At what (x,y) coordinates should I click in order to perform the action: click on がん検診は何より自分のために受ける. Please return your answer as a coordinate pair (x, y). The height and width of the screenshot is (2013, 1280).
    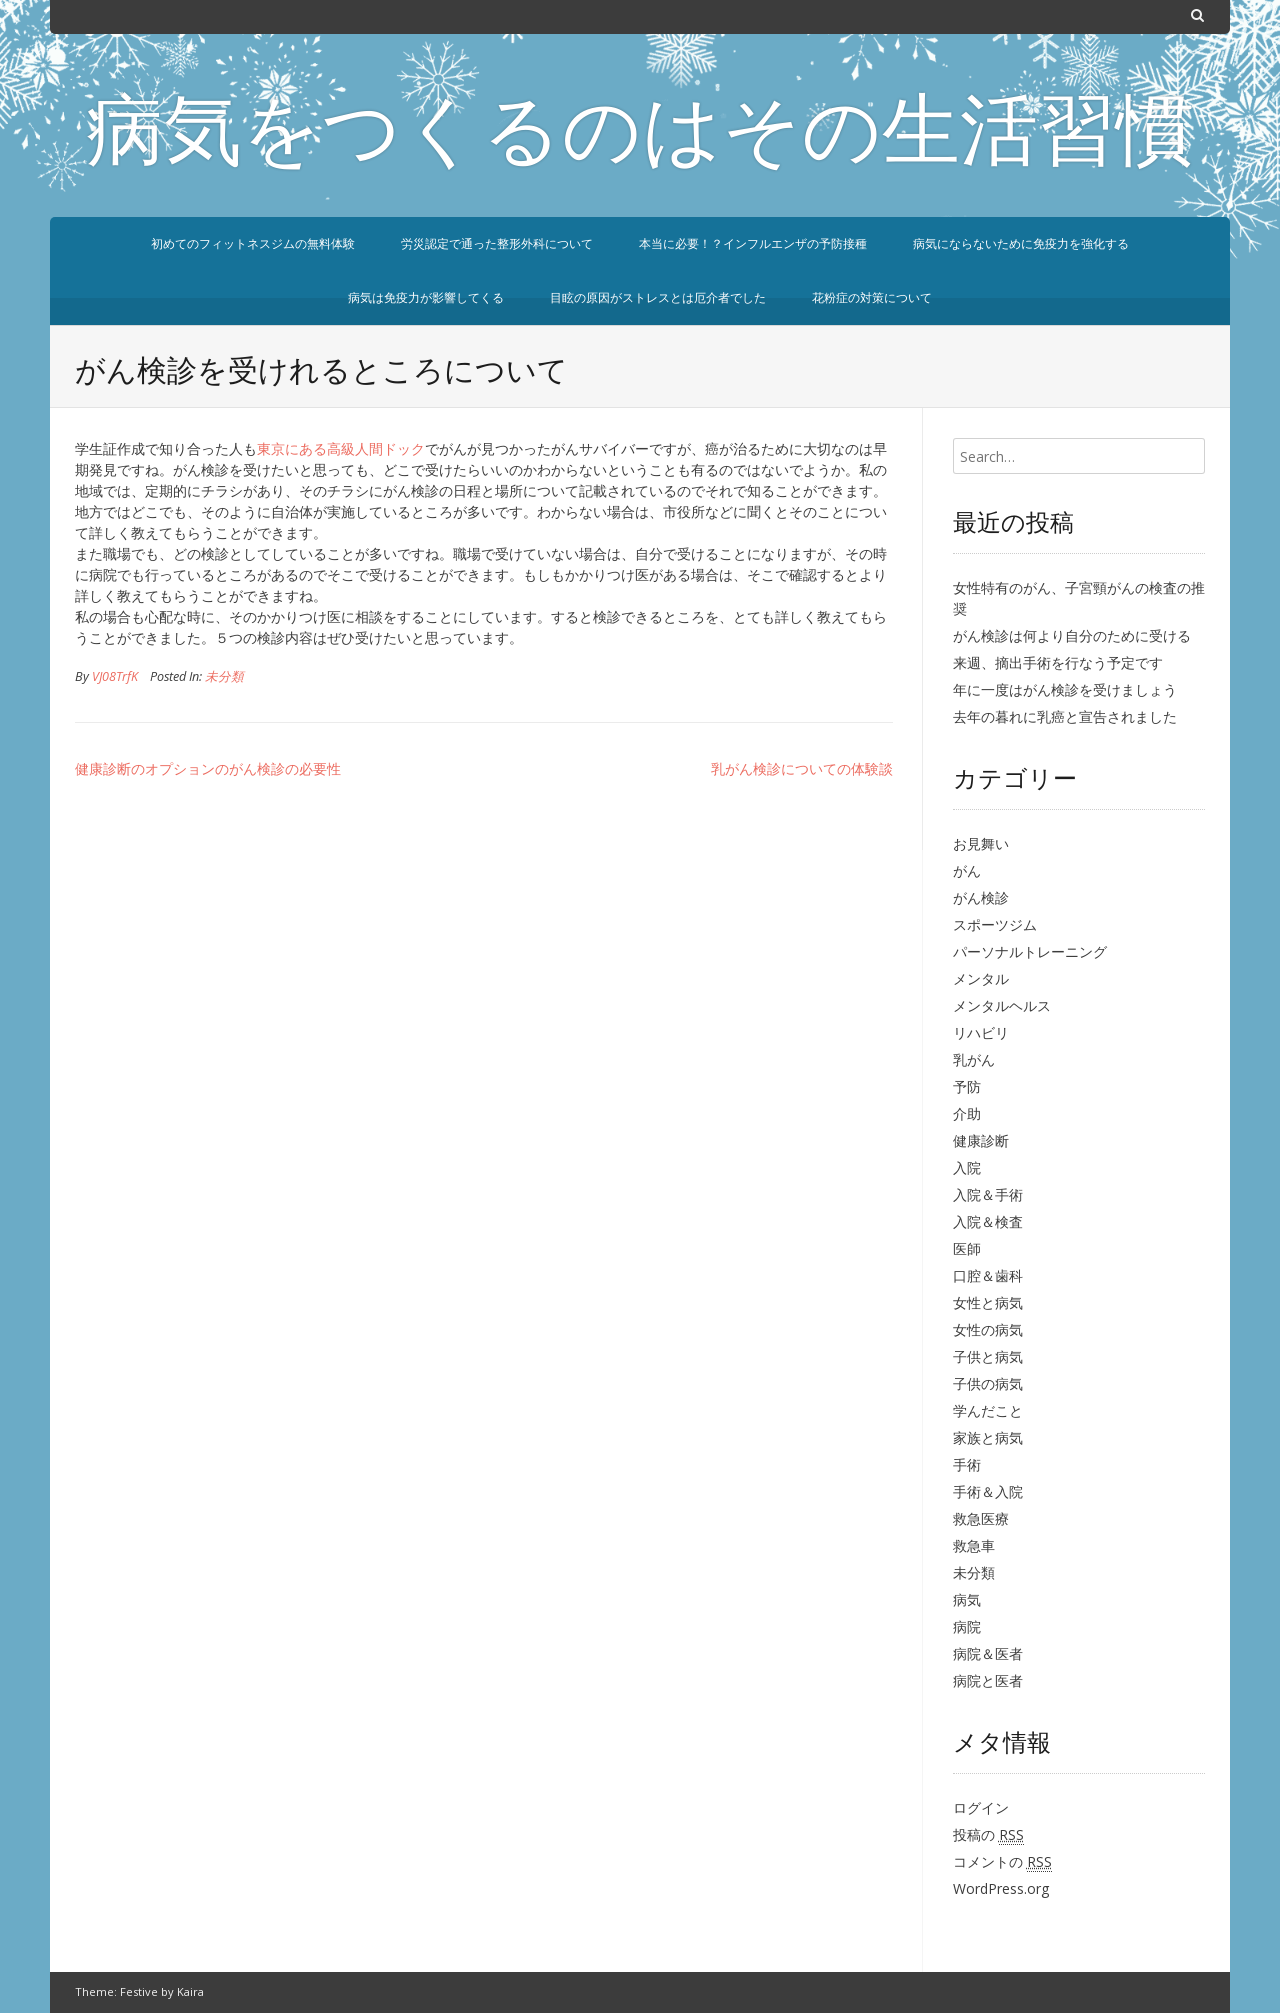
    Looking at the image, I should click on (1072, 635).